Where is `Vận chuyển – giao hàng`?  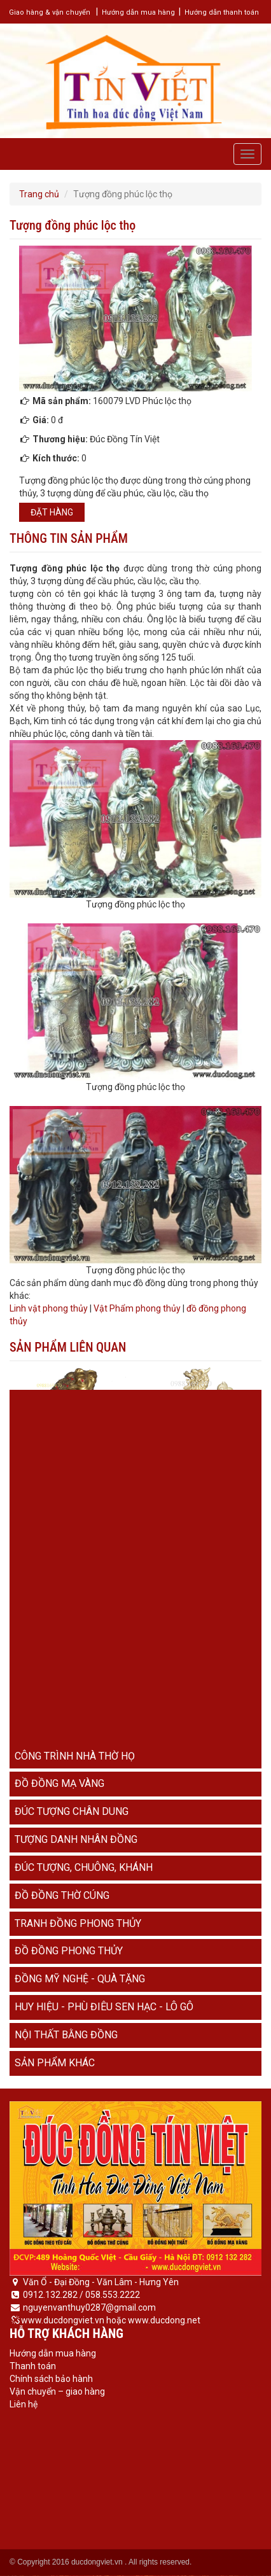 Vận chuyển – giao hàng is located at coordinates (57, 2391).